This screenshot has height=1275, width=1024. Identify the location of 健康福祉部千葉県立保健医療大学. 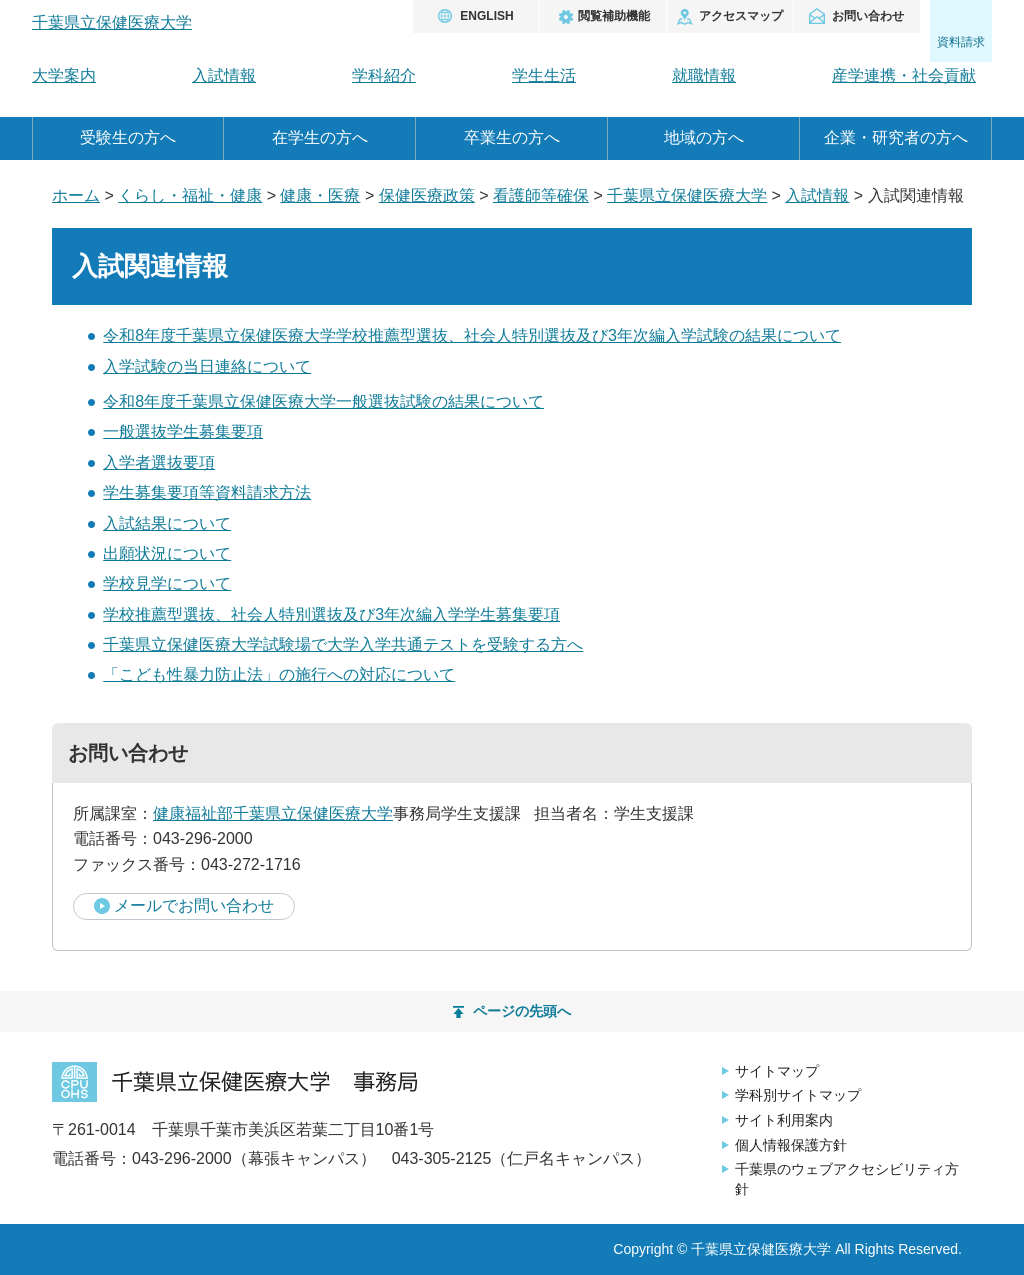
(273, 813).